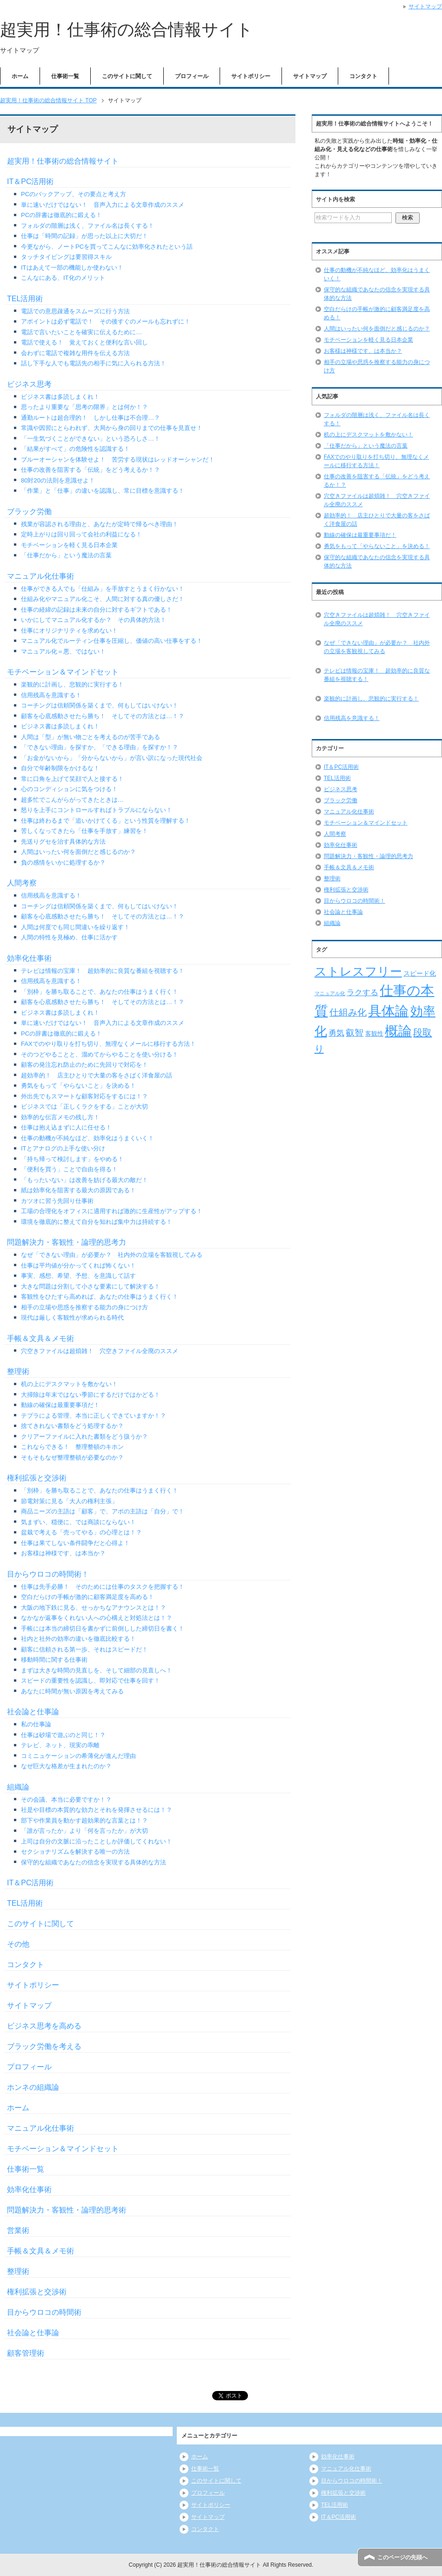 The image size is (442, 2576). Describe the element at coordinates (105, 820) in the screenshot. I see `仕事は終わるまで「追いかけてくる」という性質を理解する！` at that location.